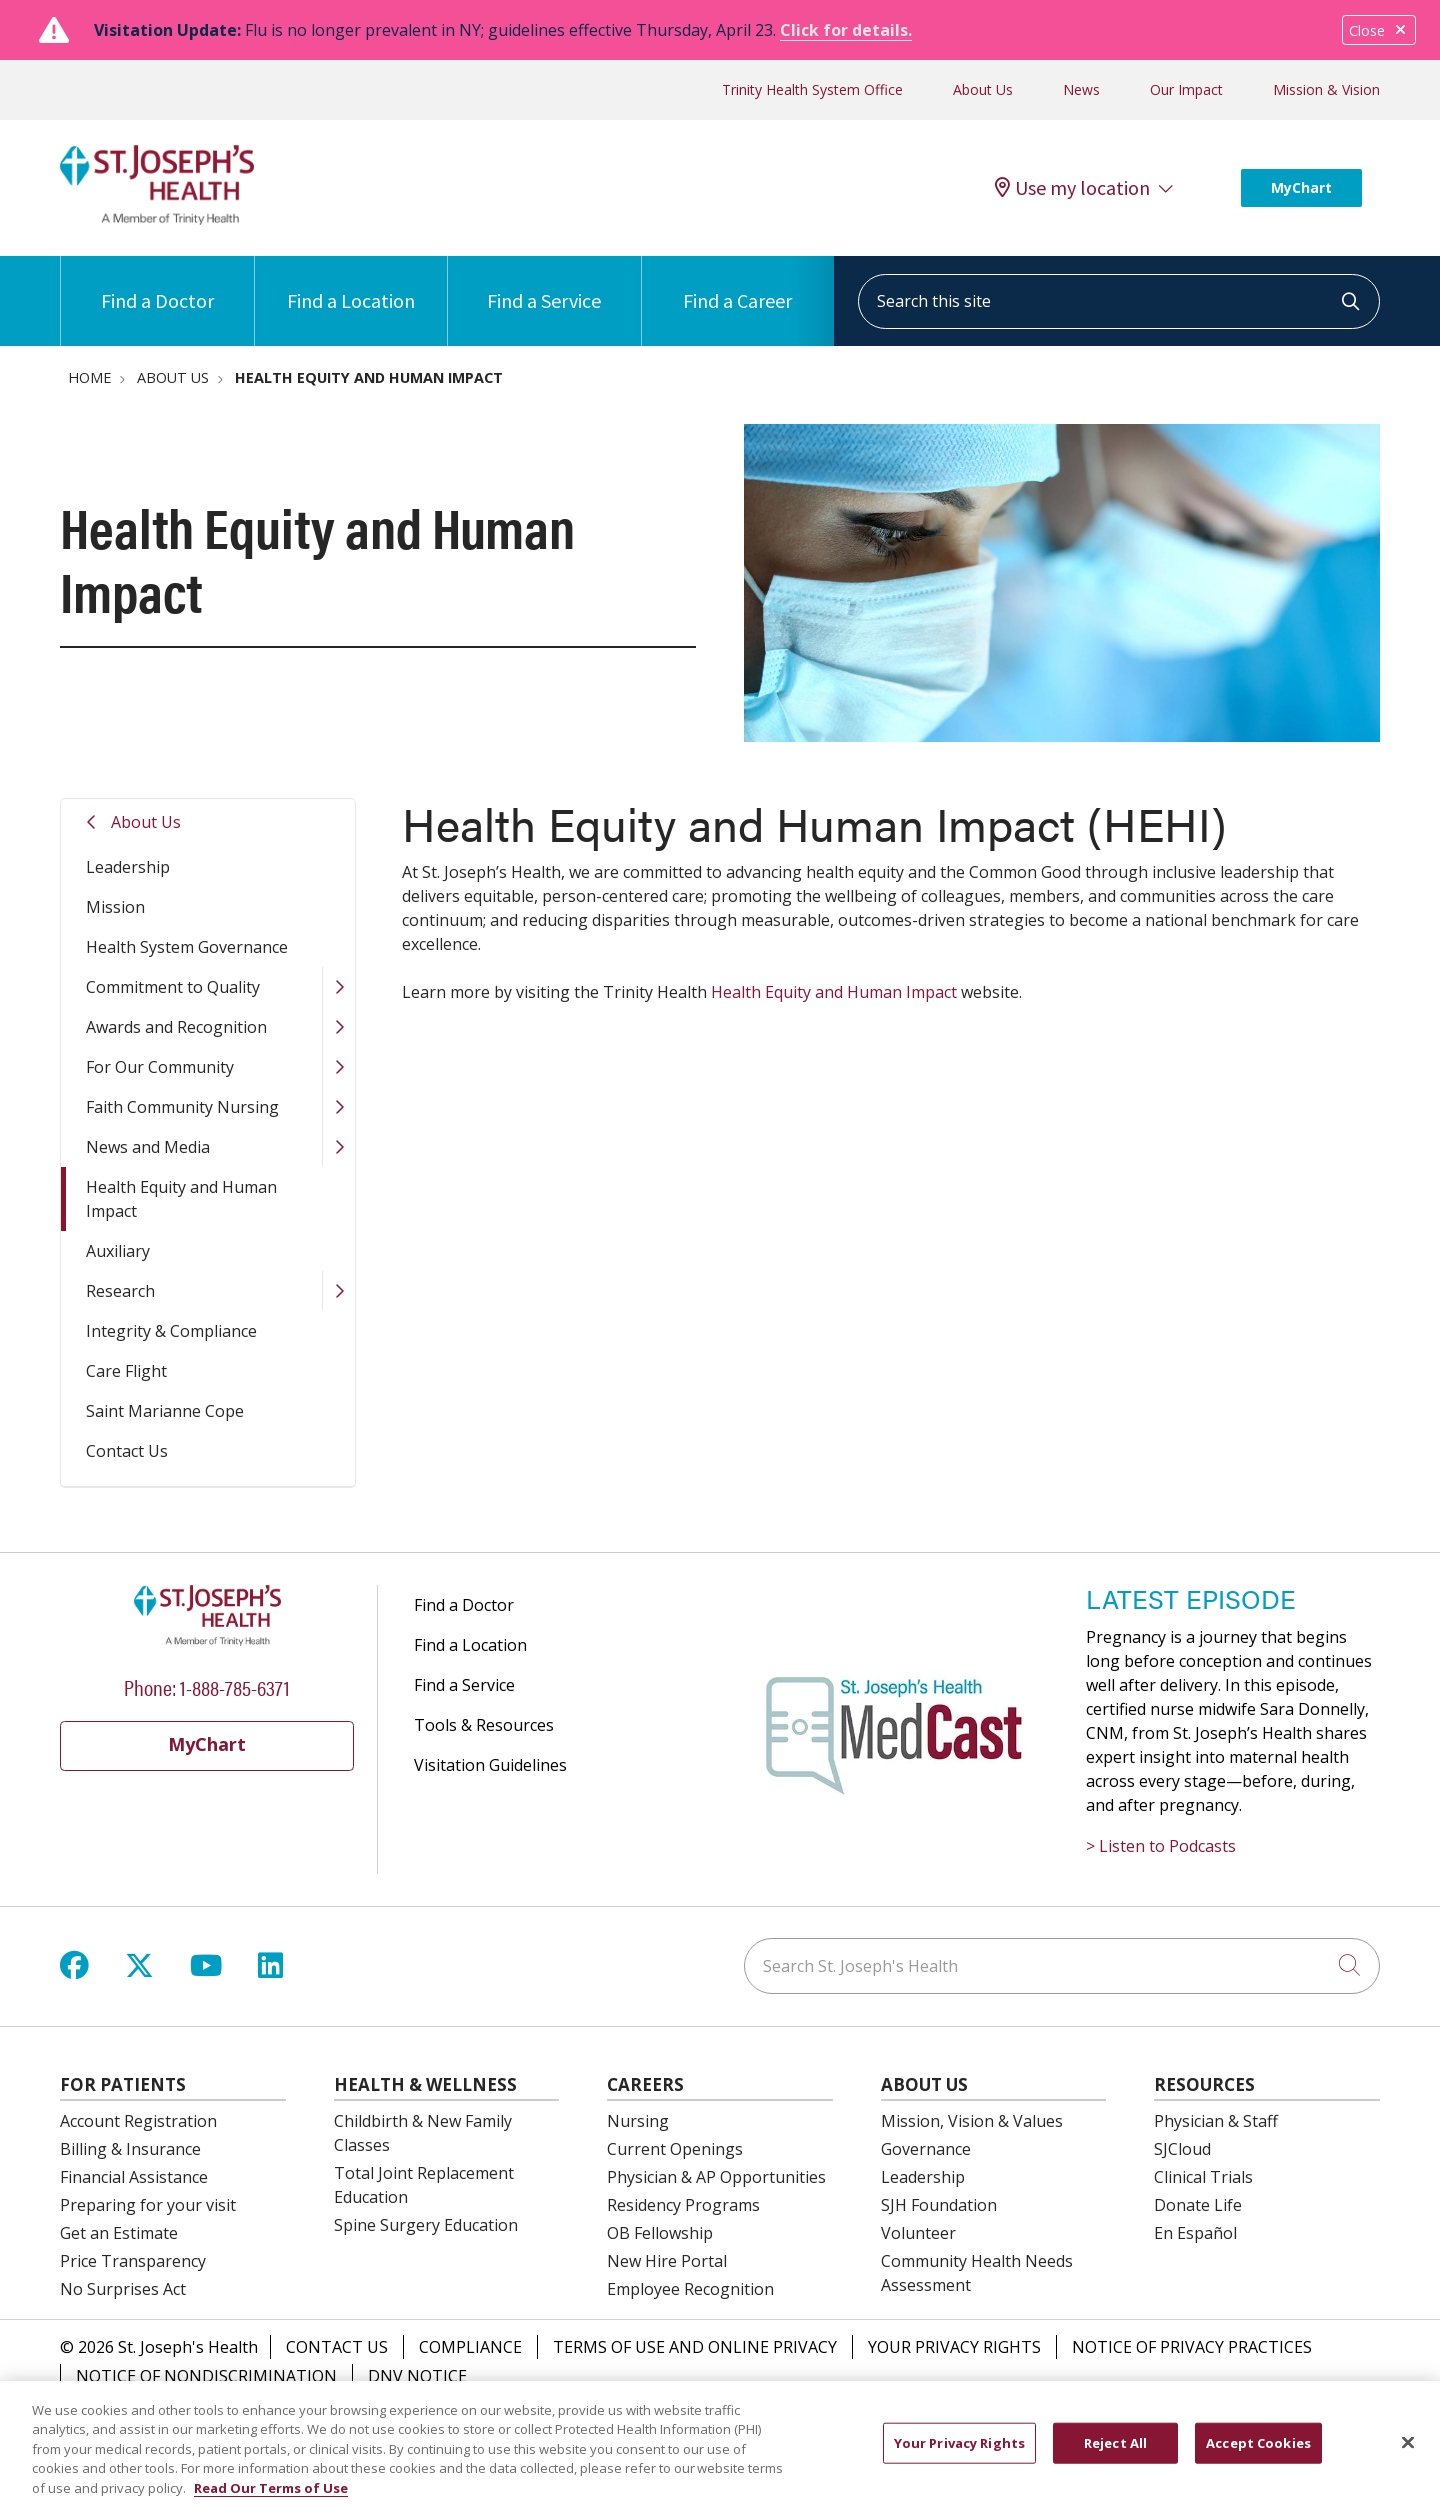  I want to click on Mission, so click(115, 907).